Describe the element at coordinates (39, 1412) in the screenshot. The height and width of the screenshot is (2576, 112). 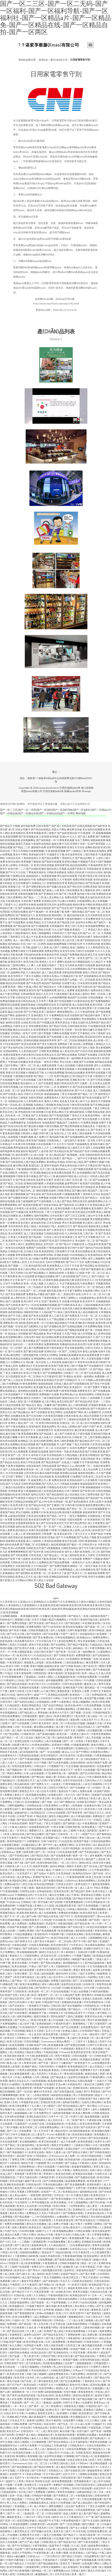
I see `国产v在线播放` at that location.